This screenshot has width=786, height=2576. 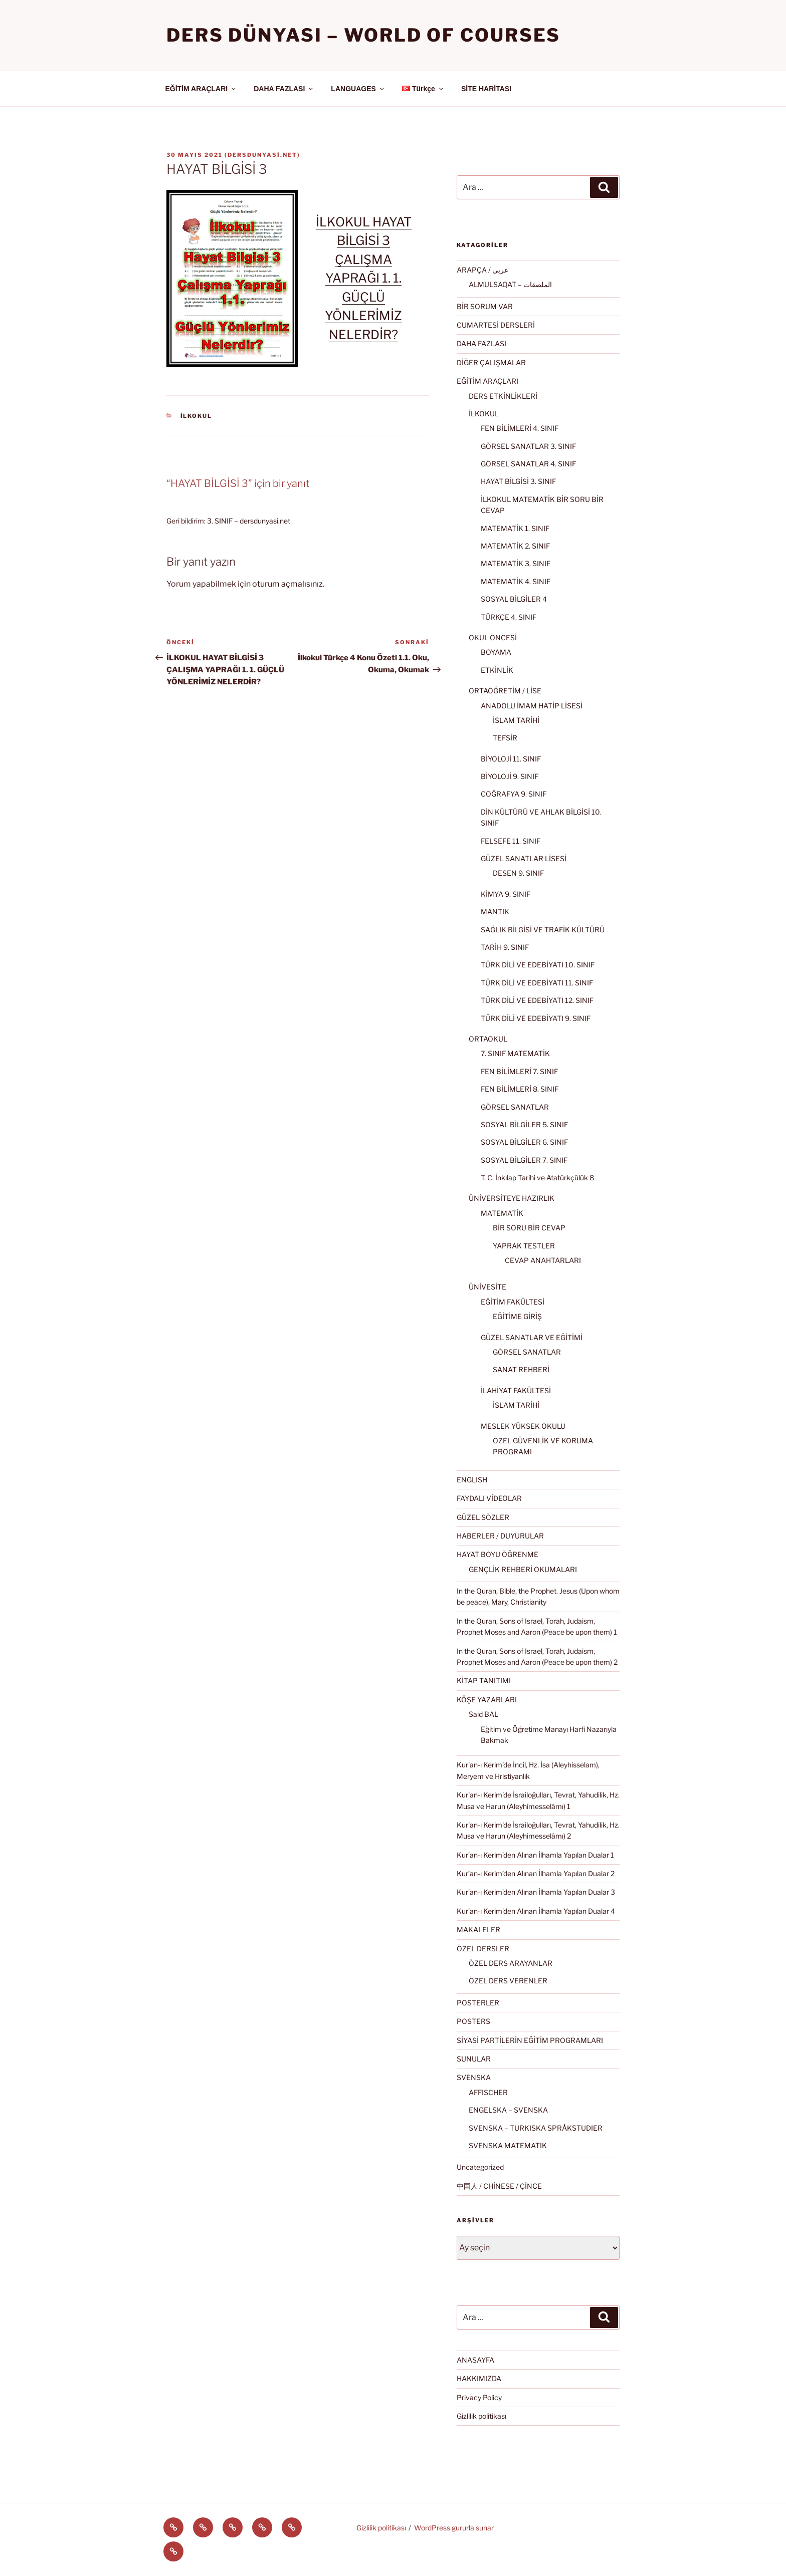 What do you see at coordinates (531, 1337) in the screenshot?
I see `GÜZEL SANATLAR VE EĞİTİMİ` at bounding box center [531, 1337].